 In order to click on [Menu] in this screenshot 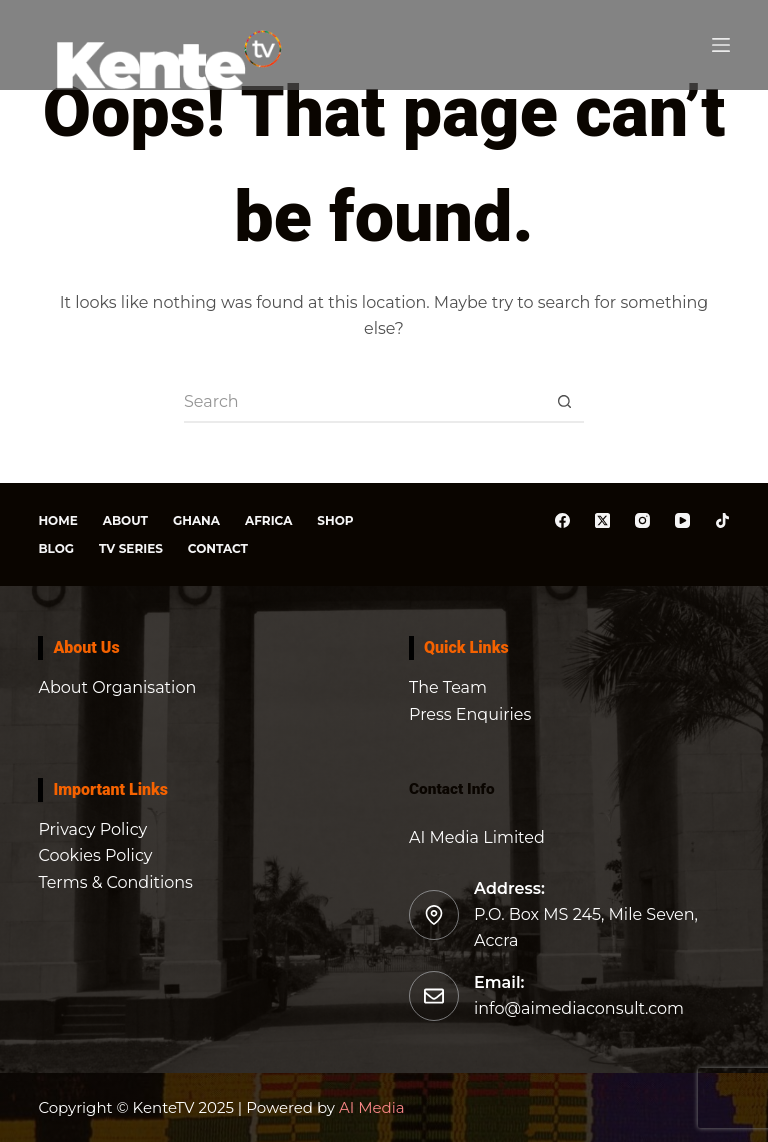, I will do `click(721, 45)`.